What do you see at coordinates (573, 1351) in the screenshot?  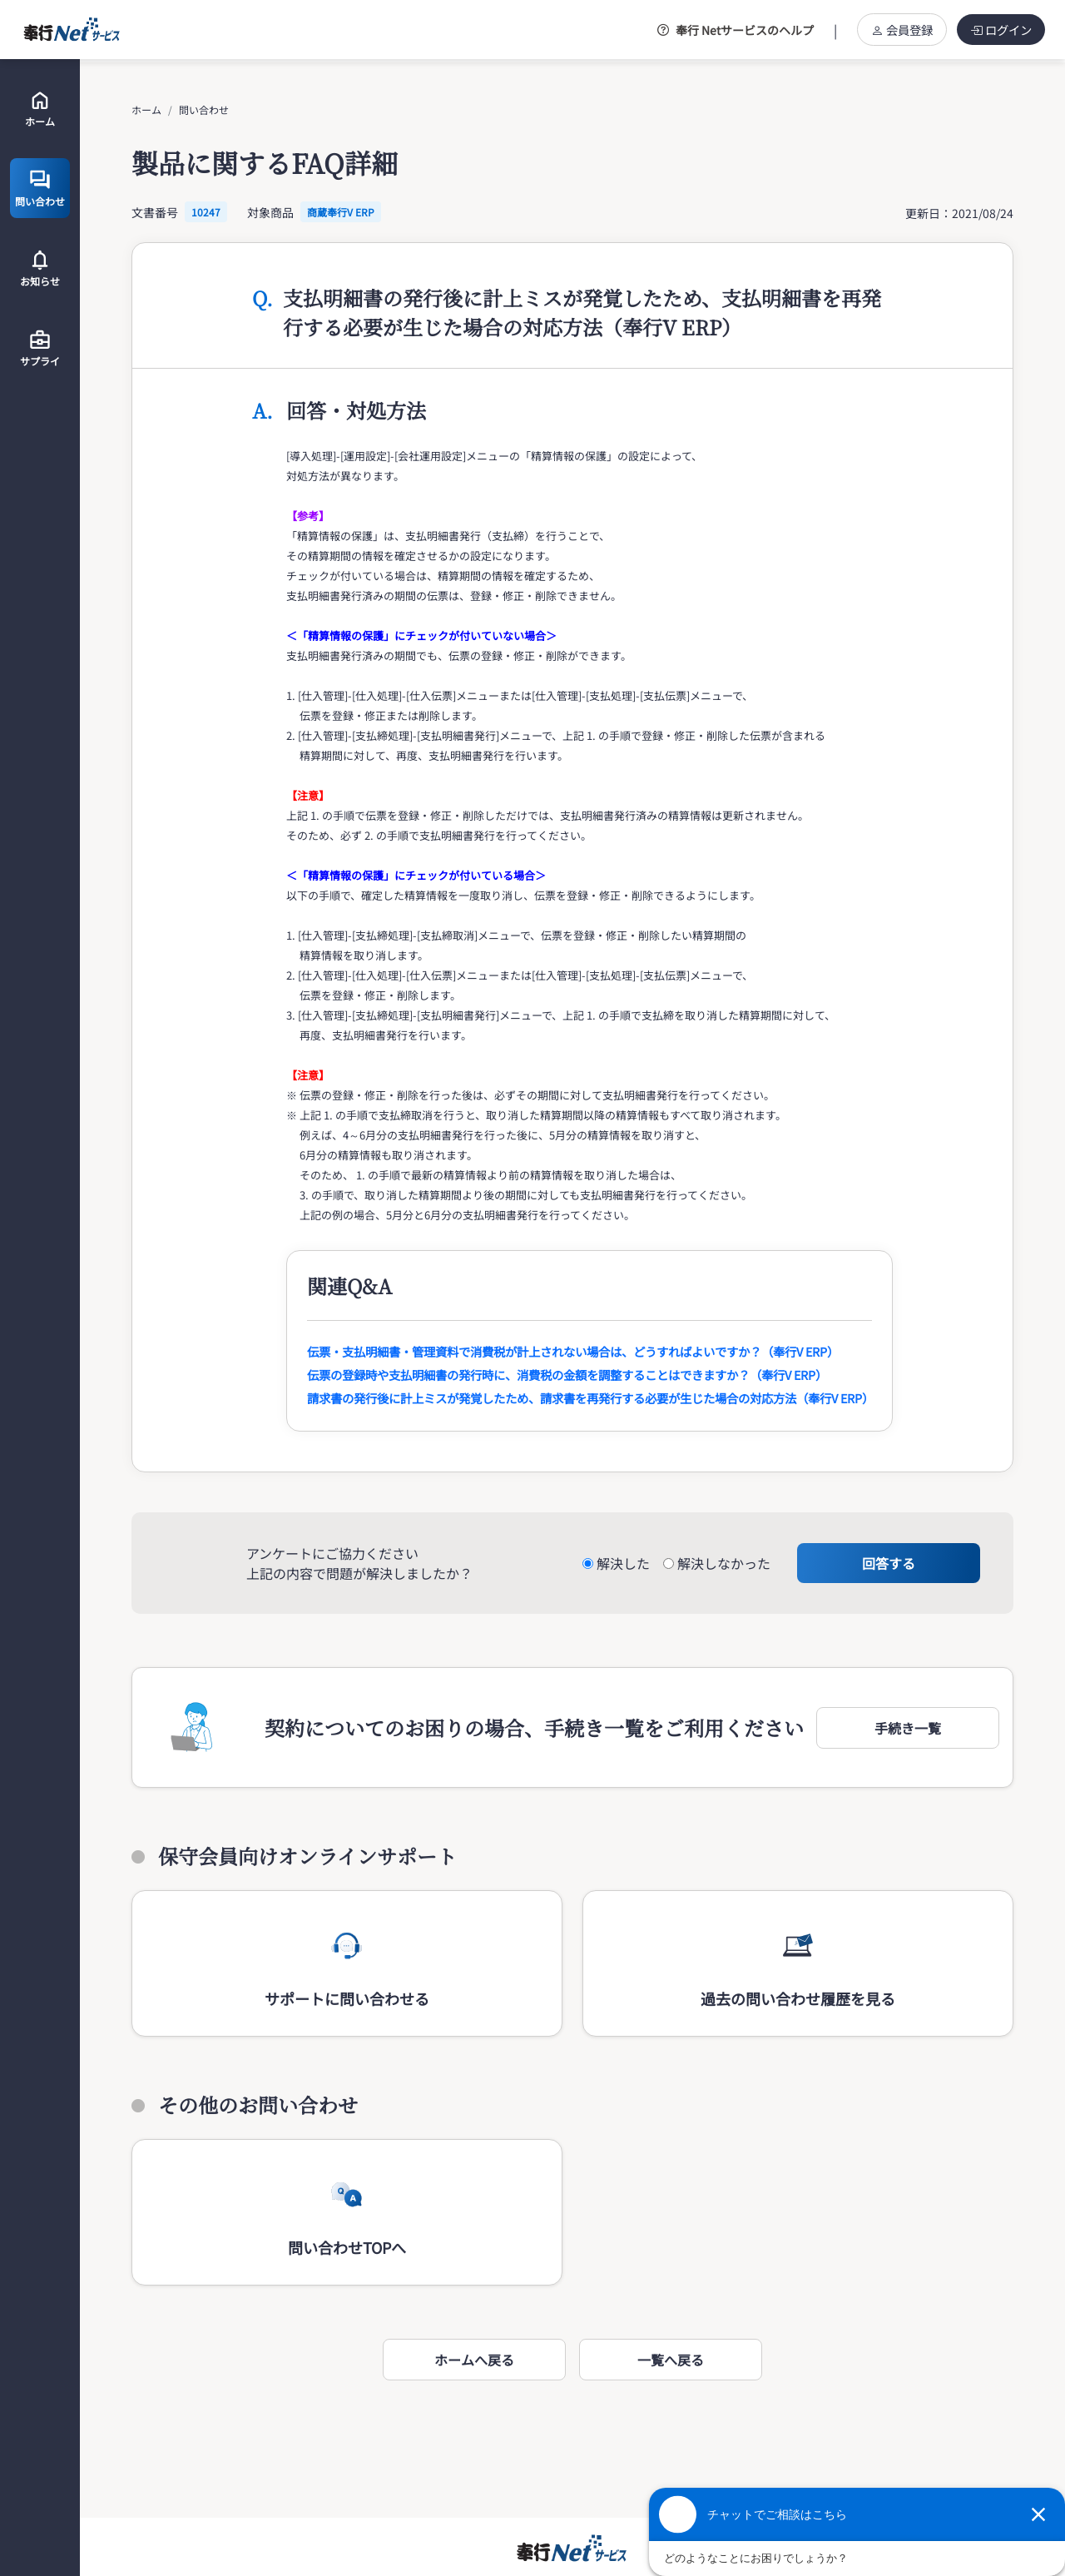 I see `伝票・支払明細書・管理資料で消費税が計上されない場合は、どうすればよいですか？（奉行V ERP）` at bounding box center [573, 1351].